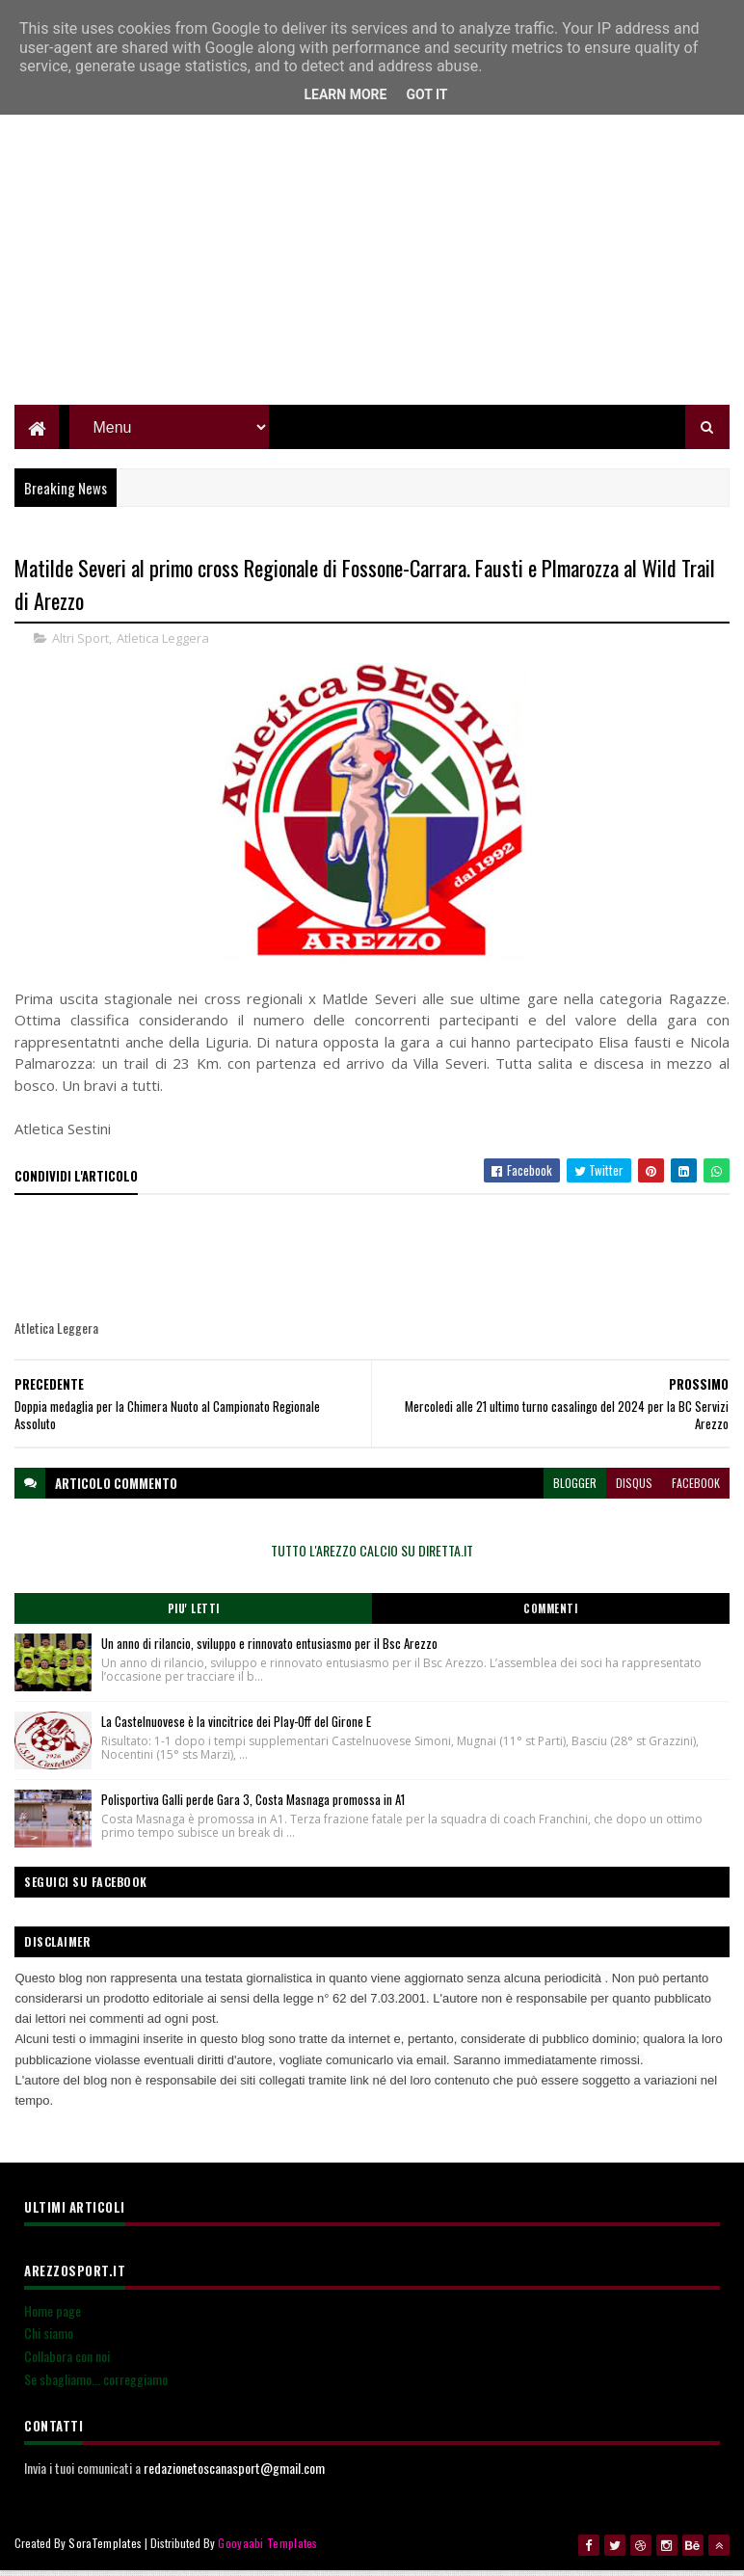 This screenshot has height=2576, width=744. Describe the element at coordinates (269, 1650) in the screenshot. I see `Un anno di rilancio, sviluppo e rinnovato entusiasmo per il Bsc Arezzo` at that location.